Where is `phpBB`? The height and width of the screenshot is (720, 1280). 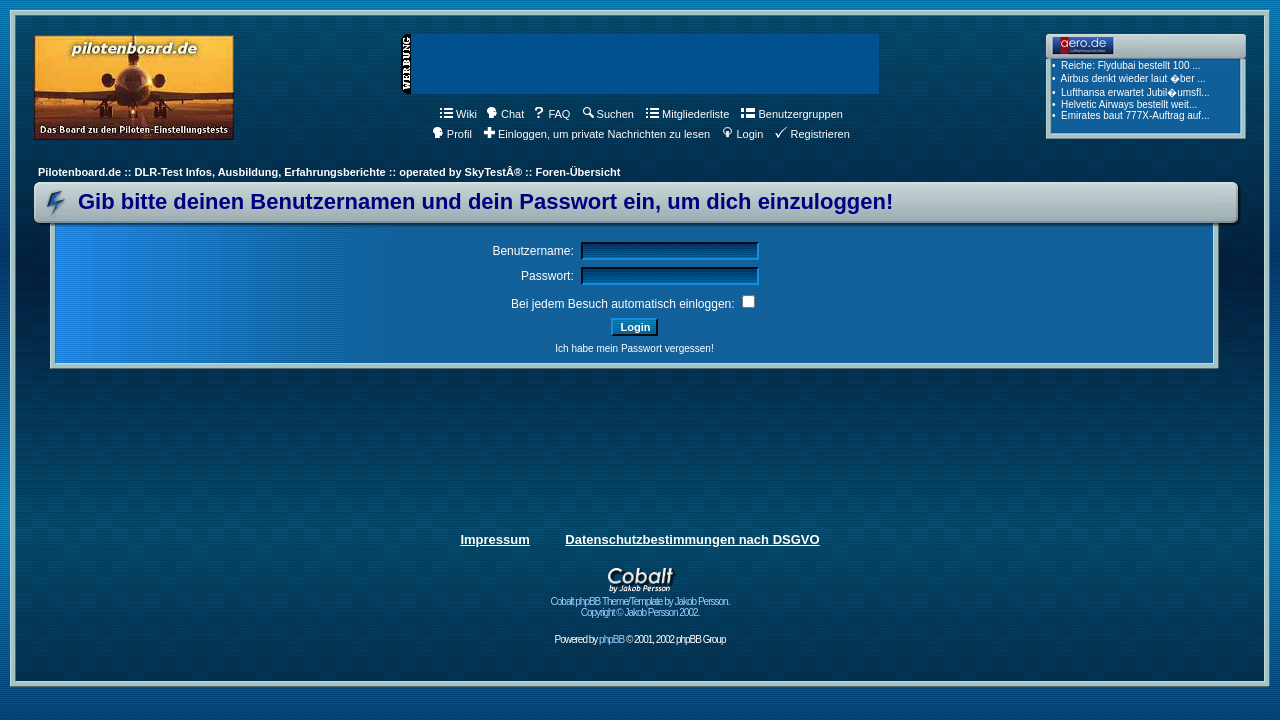
phpBB is located at coordinates (611, 639).